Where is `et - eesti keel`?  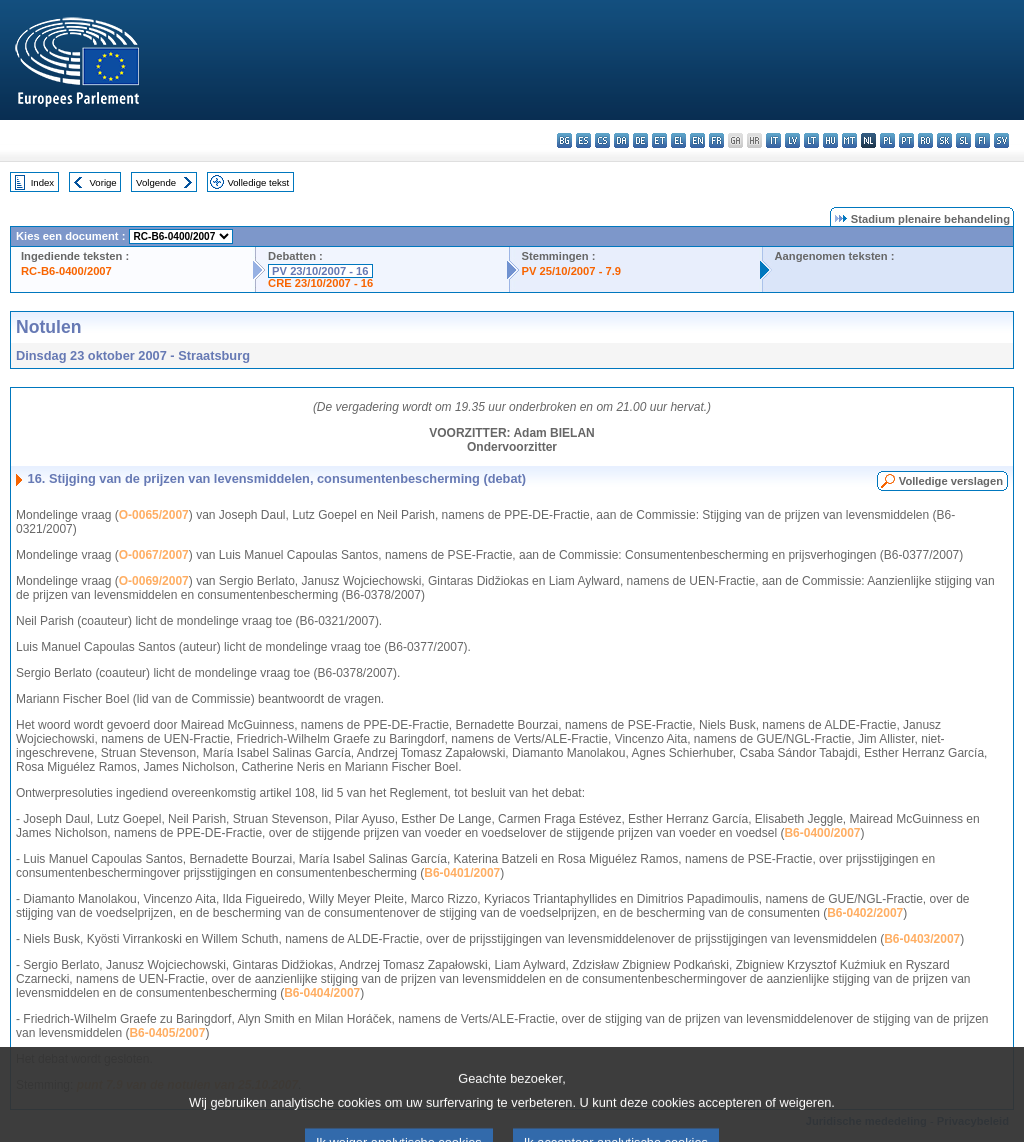
et - eesti keel is located at coordinates (659, 140).